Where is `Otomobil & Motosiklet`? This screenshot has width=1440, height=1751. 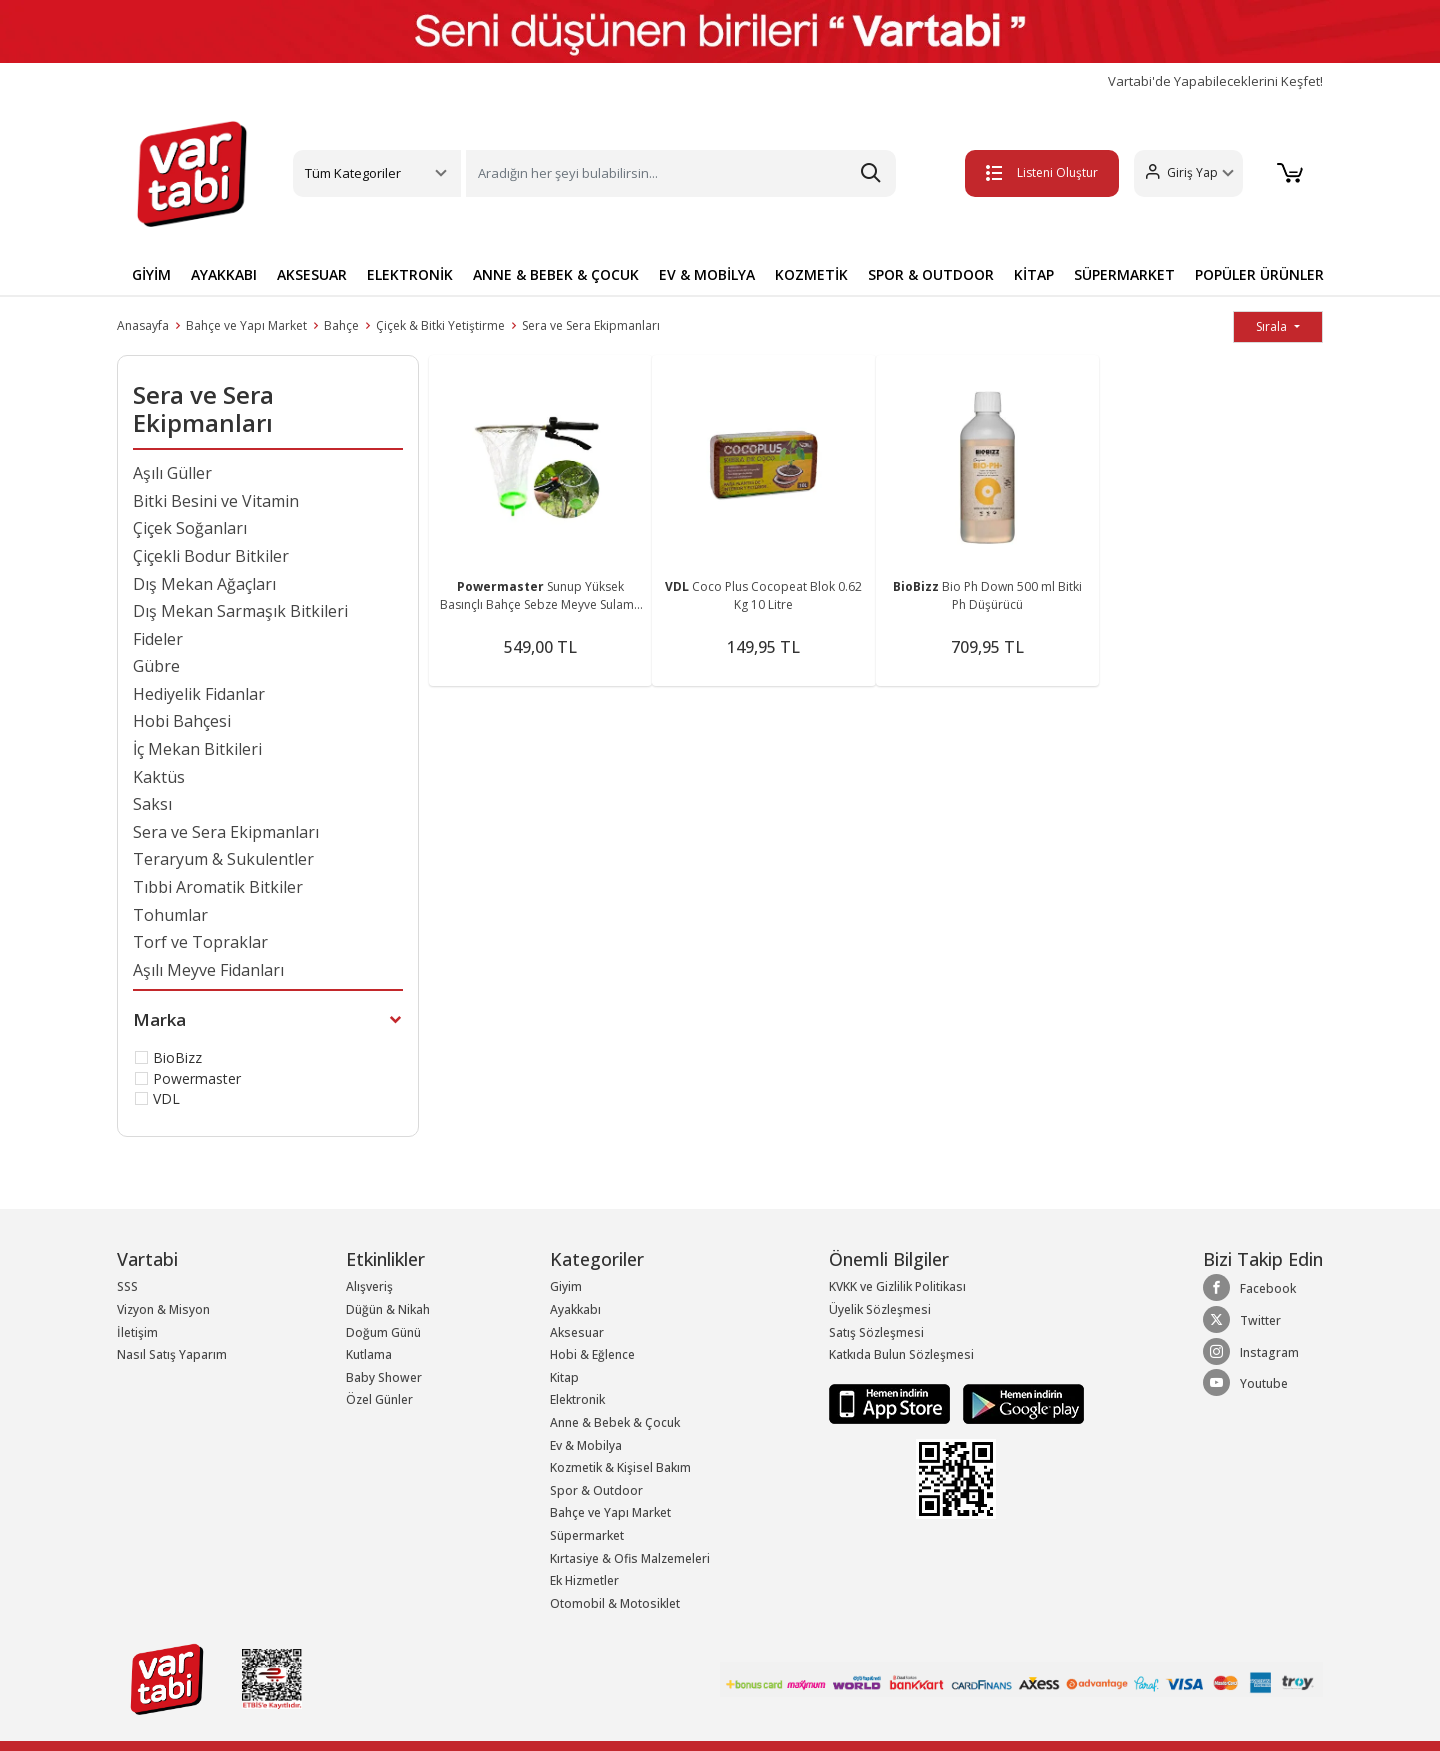
Otomobil & Motosiklet is located at coordinates (615, 1603).